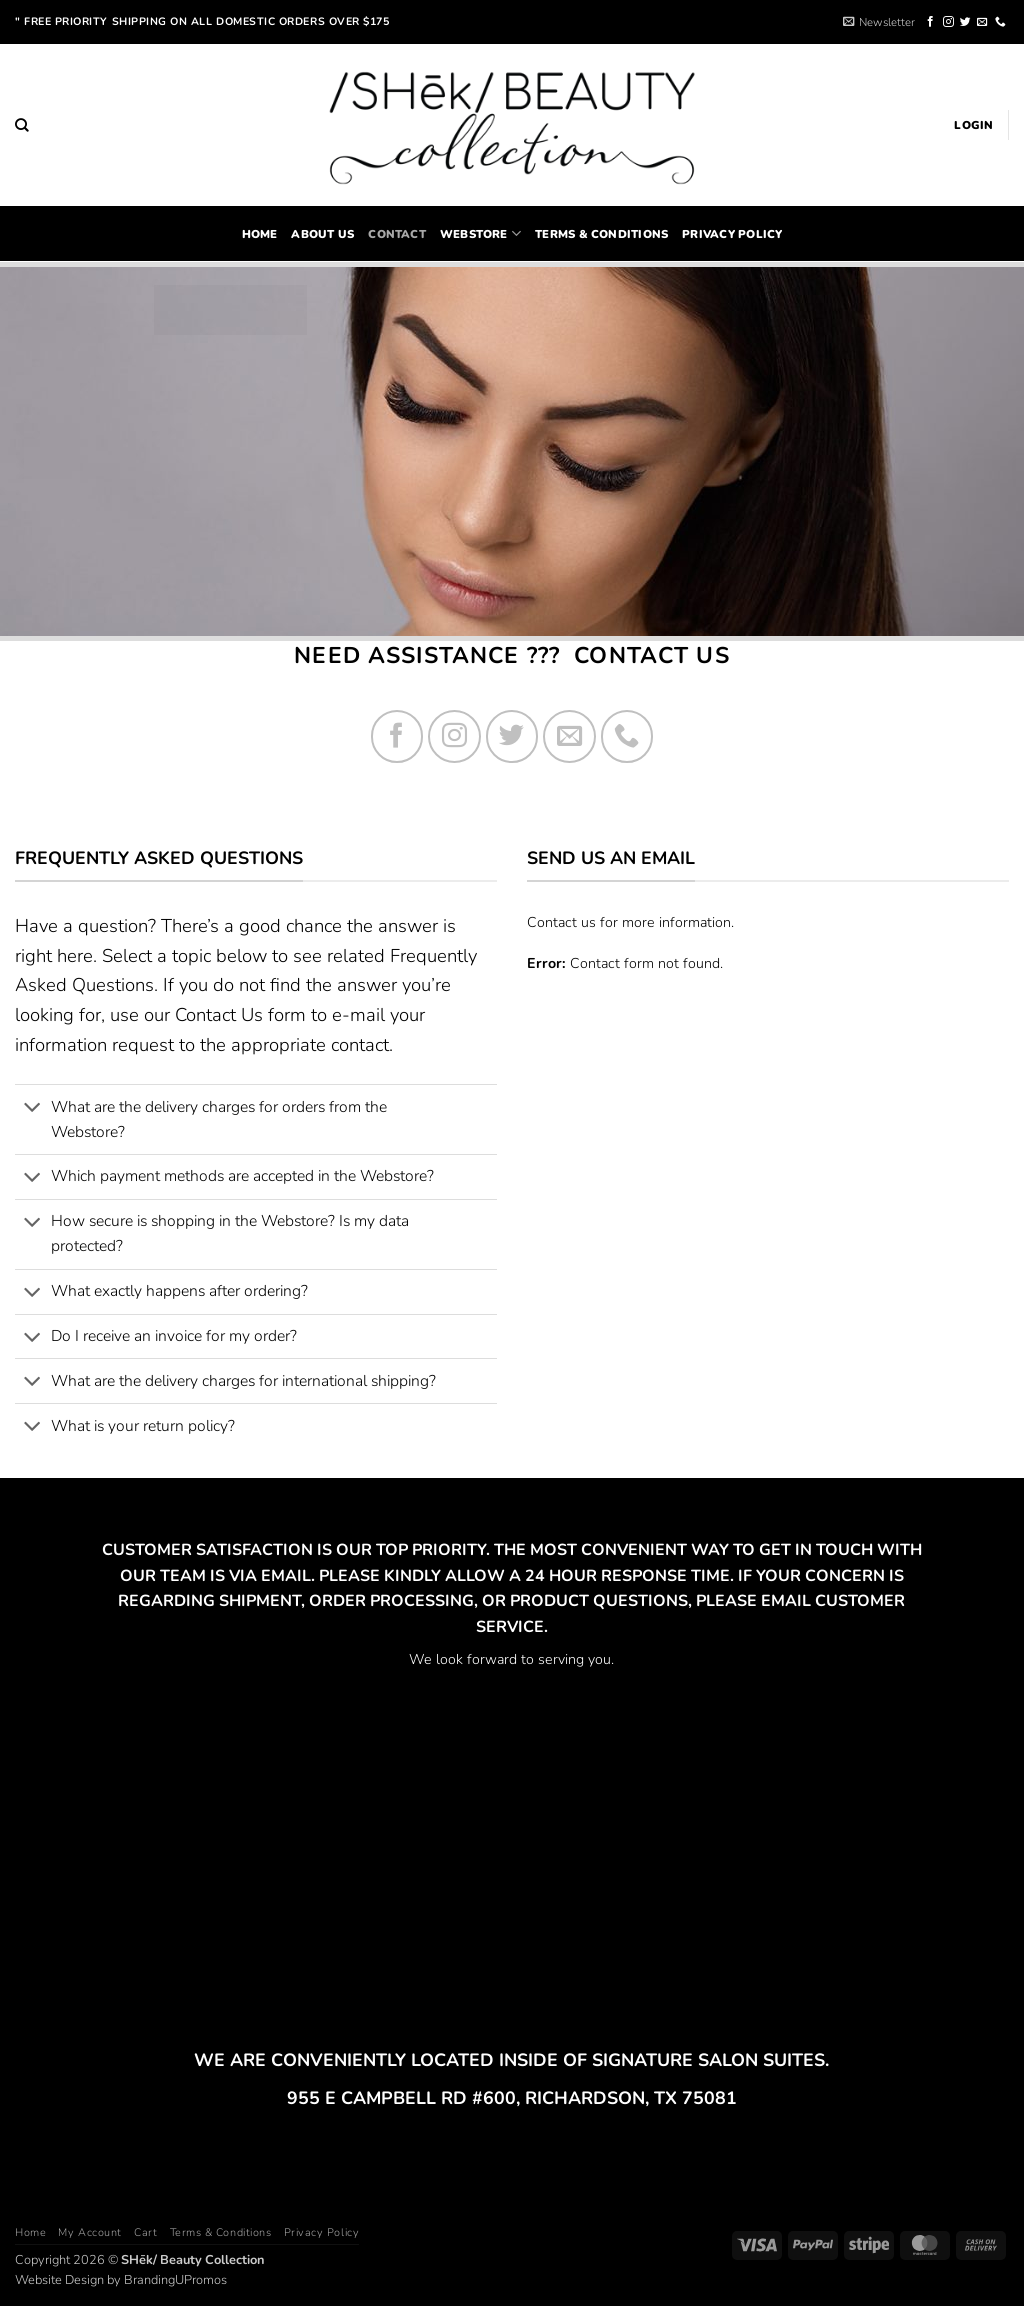  Describe the element at coordinates (175, 2280) in the screenshot. I see `BrandingUPromos` at that location.